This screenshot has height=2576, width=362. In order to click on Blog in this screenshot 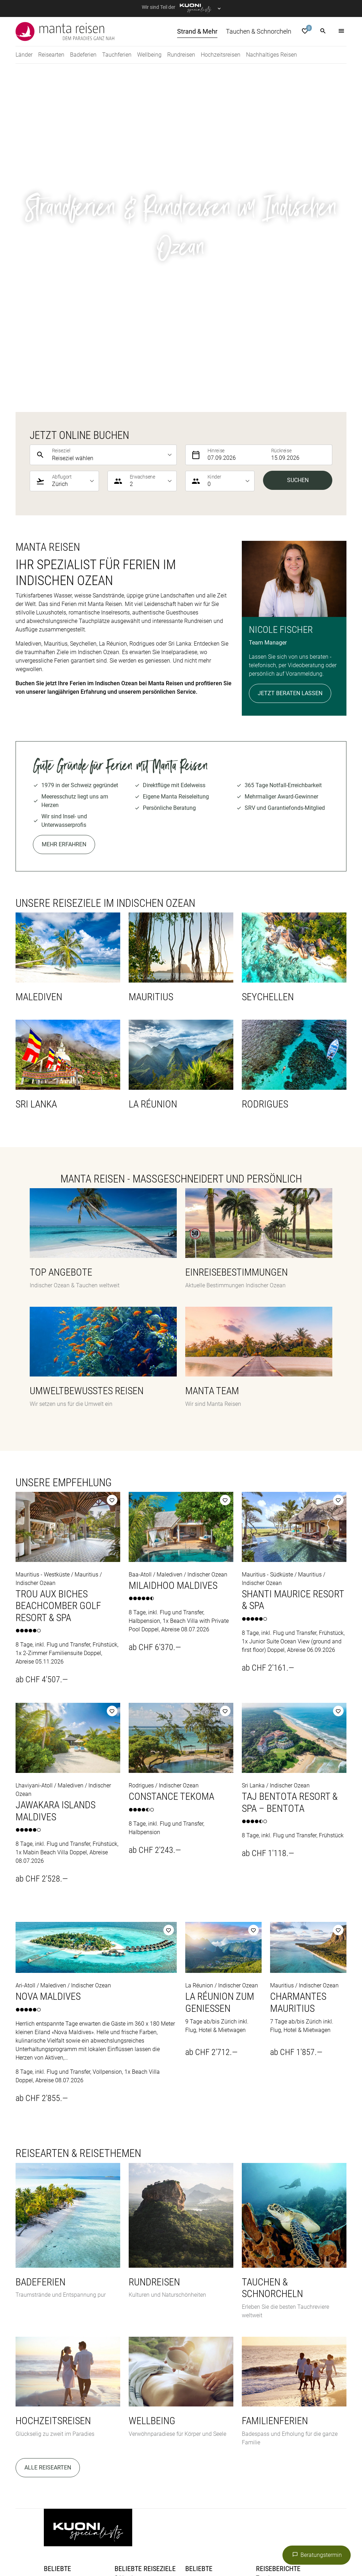, I will do `click(49, 2352)`.